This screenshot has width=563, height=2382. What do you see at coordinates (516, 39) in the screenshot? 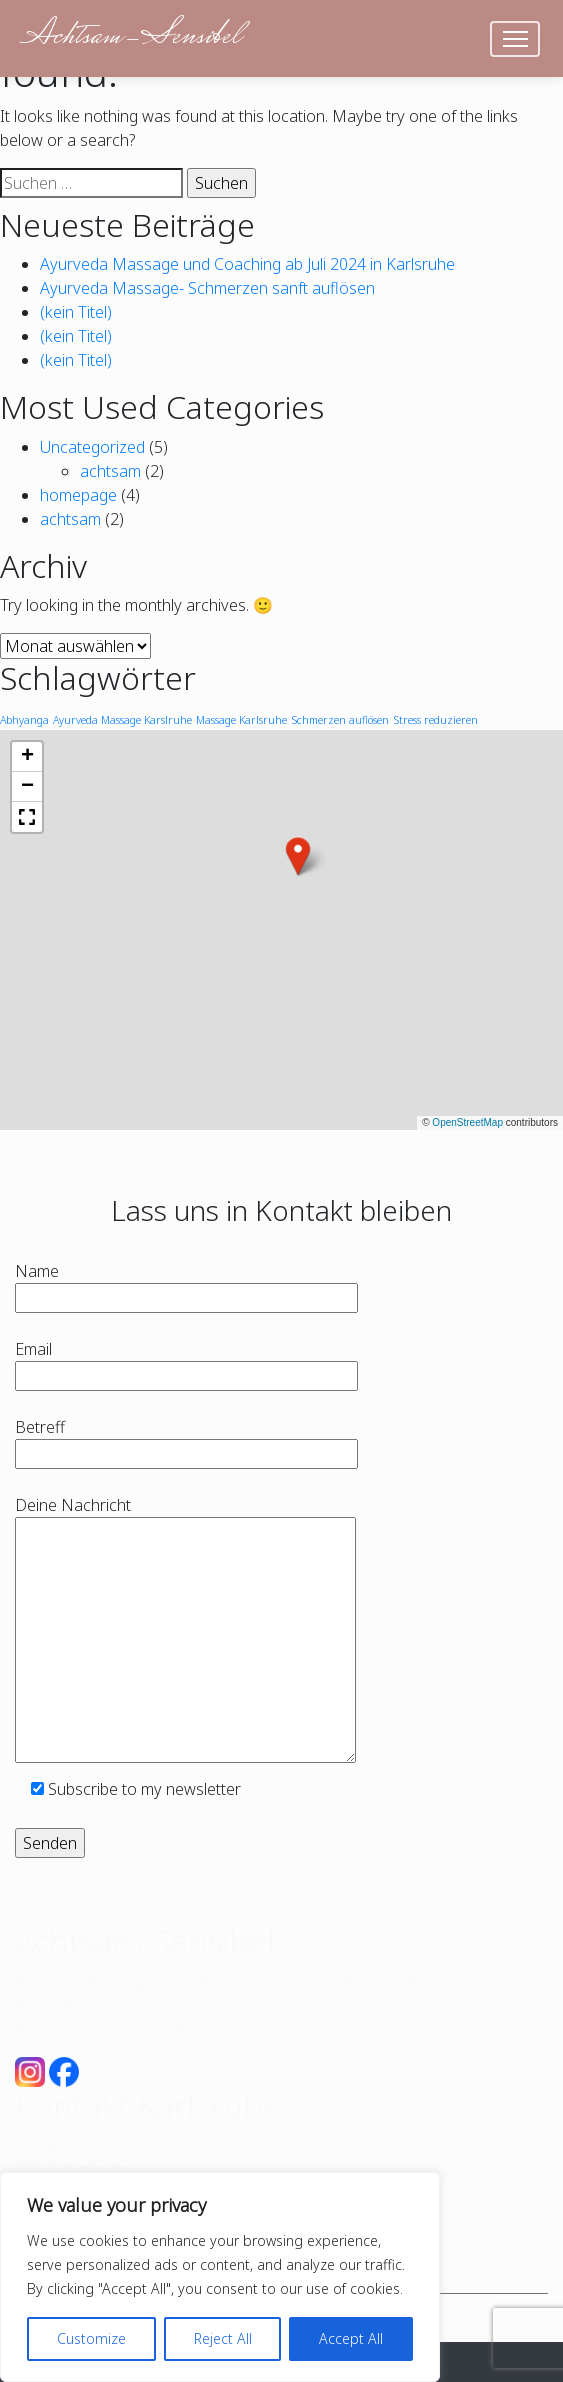
I see `[Toggle navigation]` at bounding box center [516, 39].